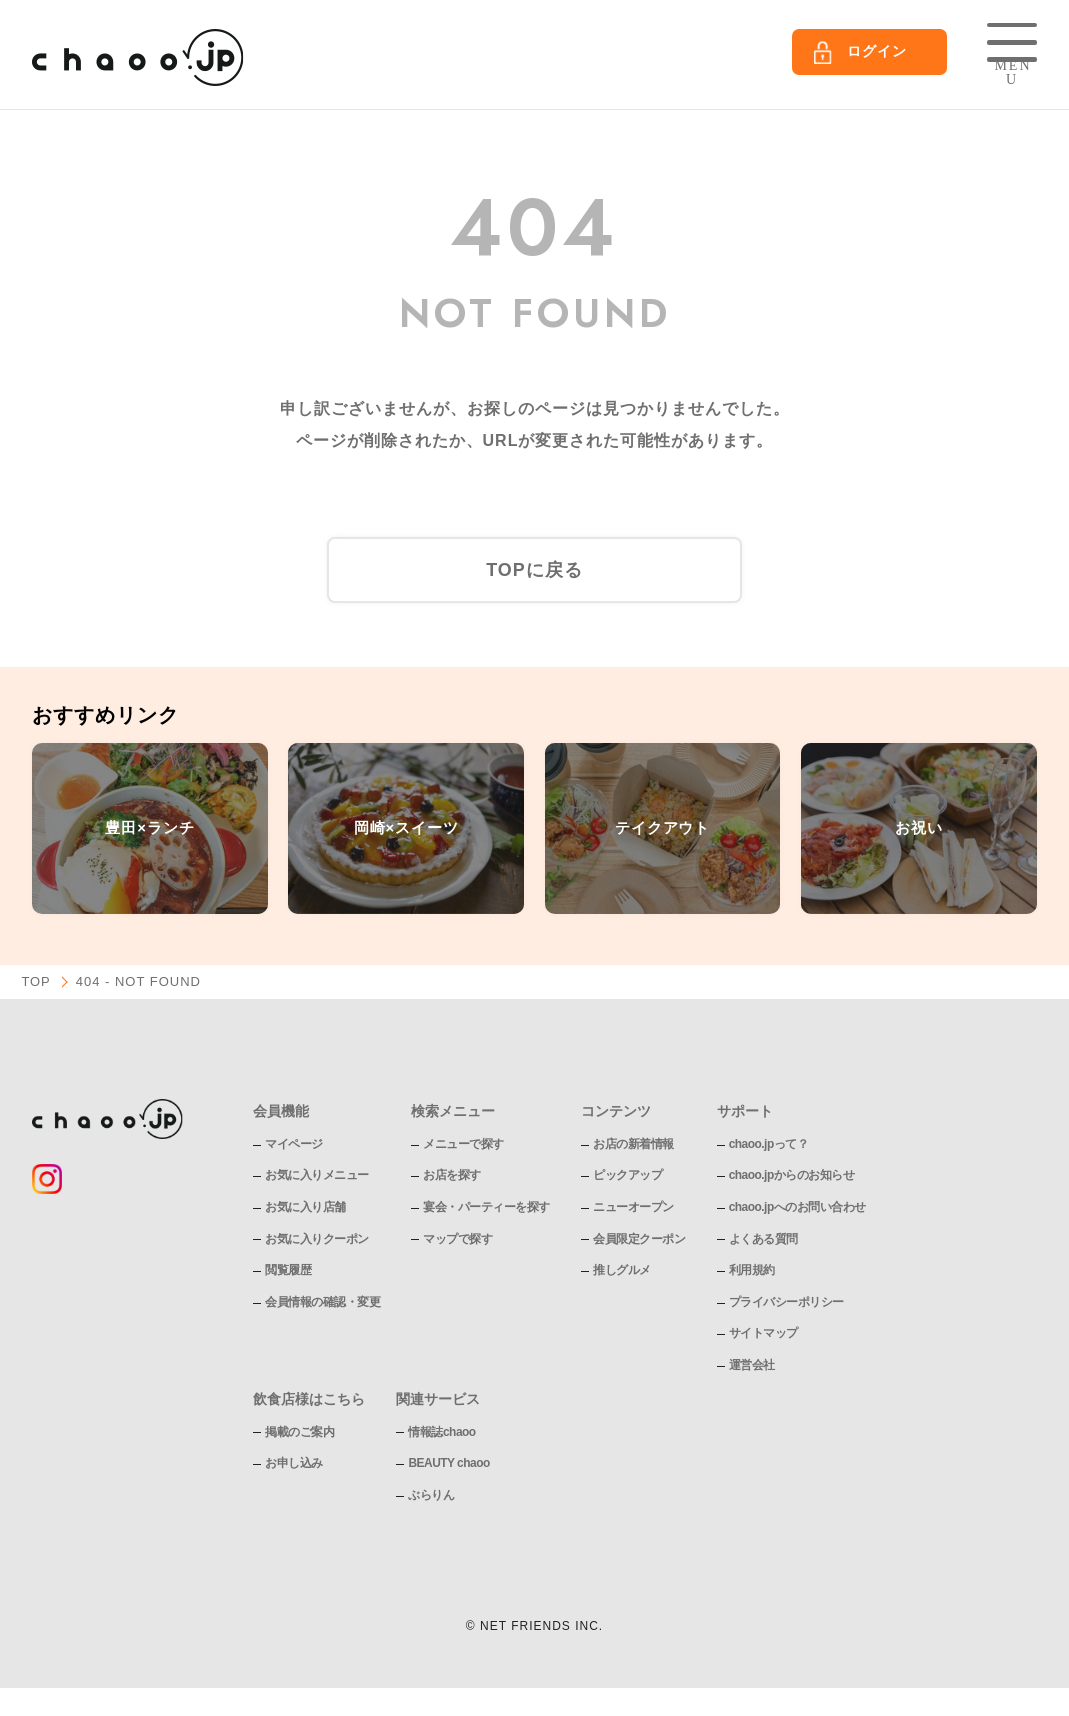 This screenshot has width=1069, height=1716. What do you see at coordinates (449, 1463) in the screenshot?
I see `BEAUTY chaoo` at bounding box center [449, 1463].